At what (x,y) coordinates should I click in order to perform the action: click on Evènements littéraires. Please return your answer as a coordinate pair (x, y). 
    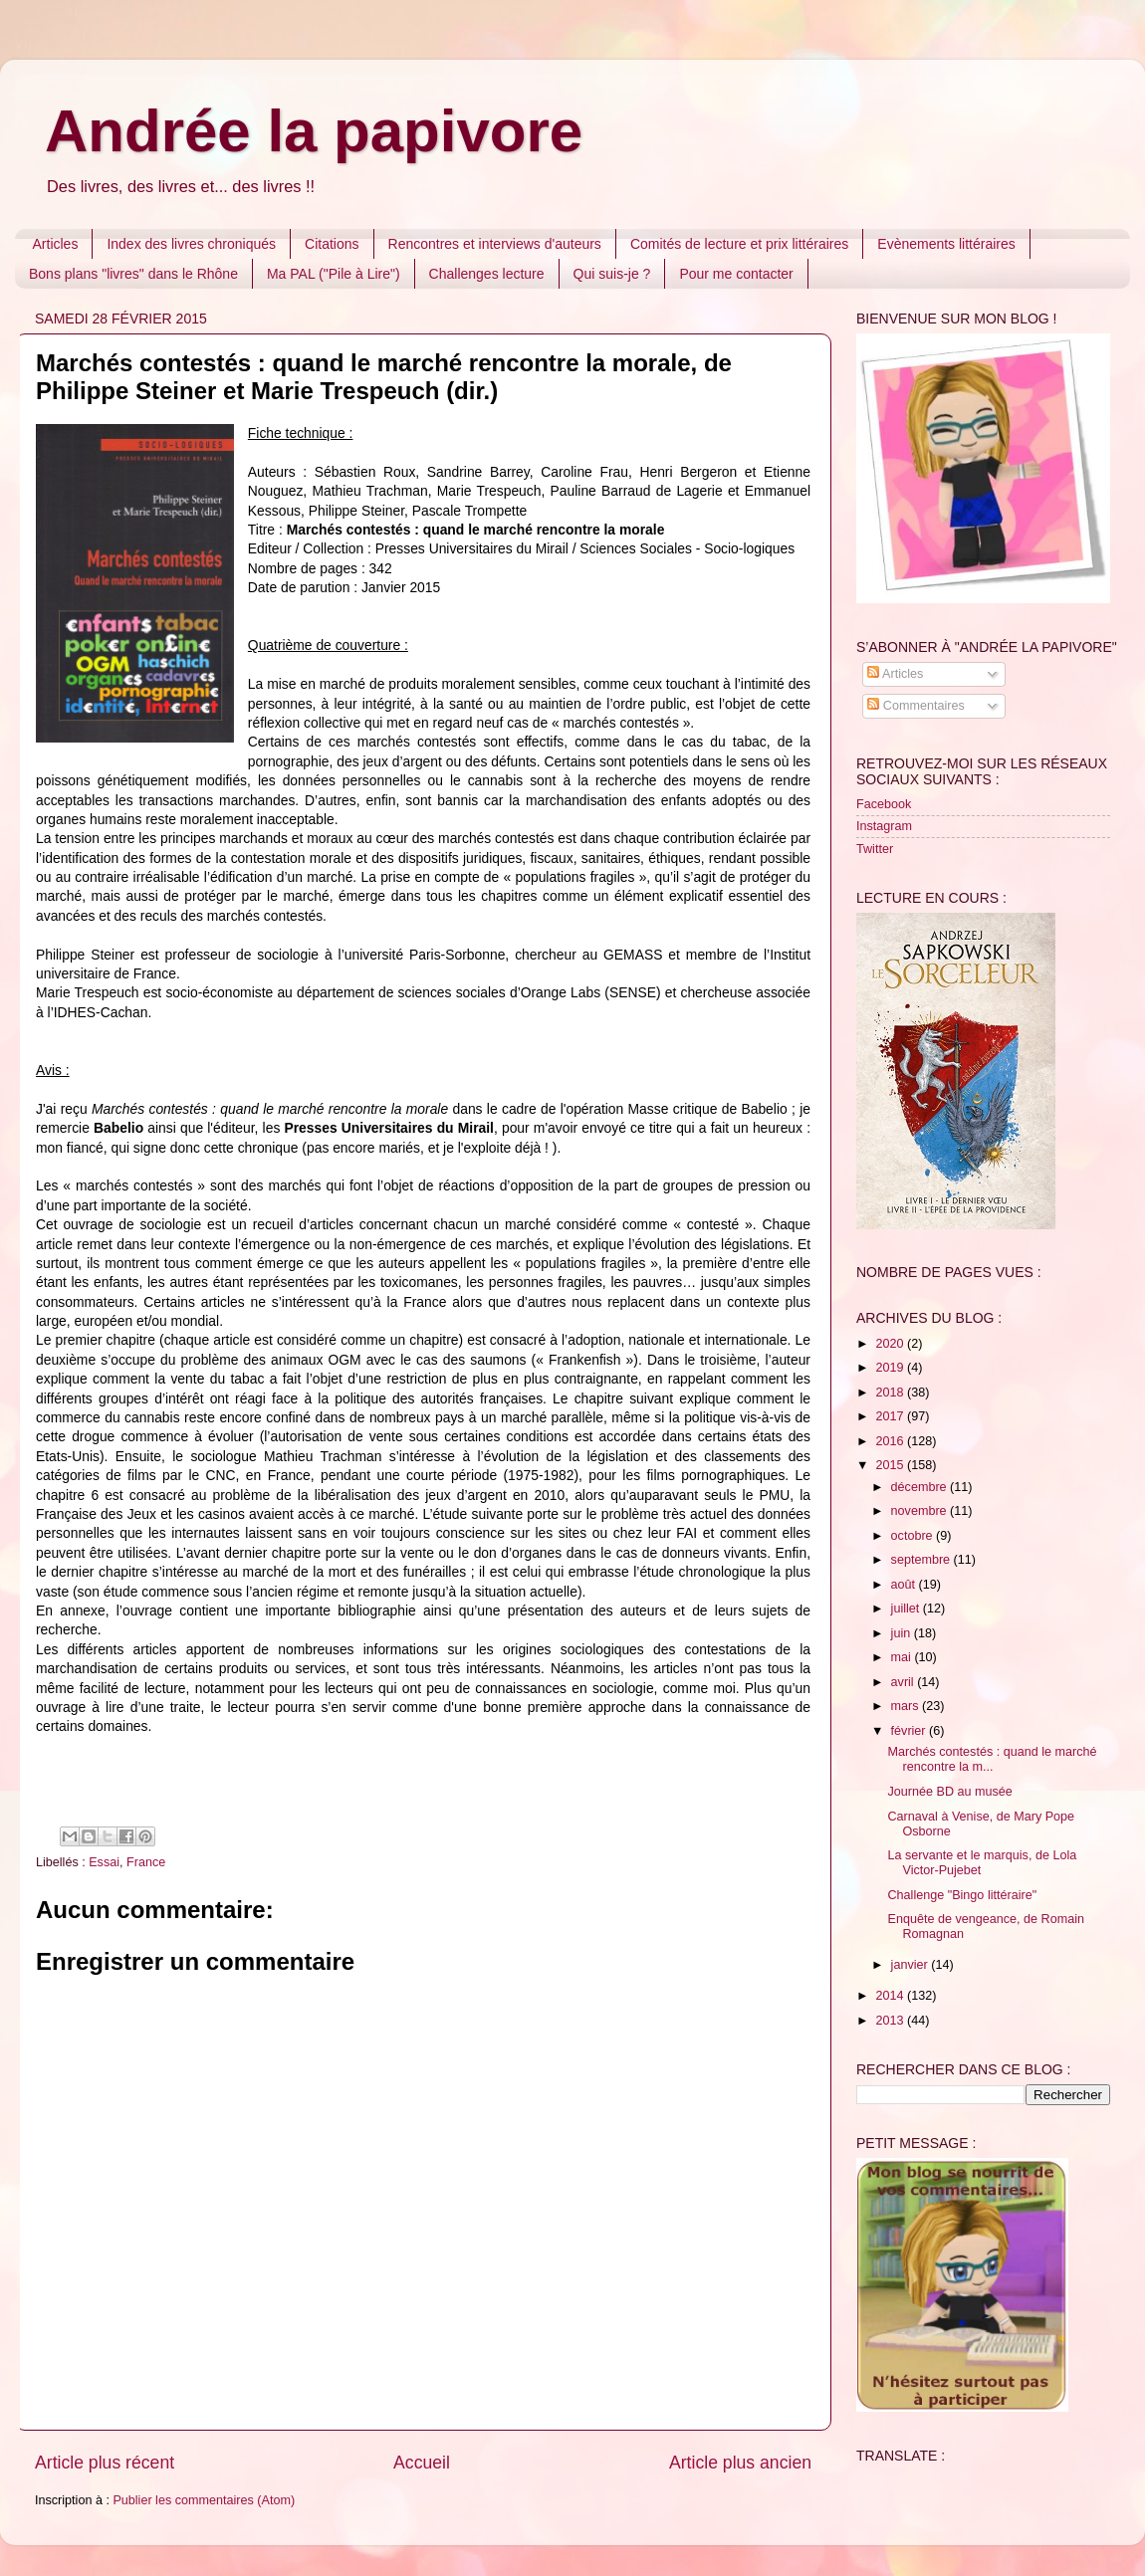
    Looking at the image, I should click on (946, 244).